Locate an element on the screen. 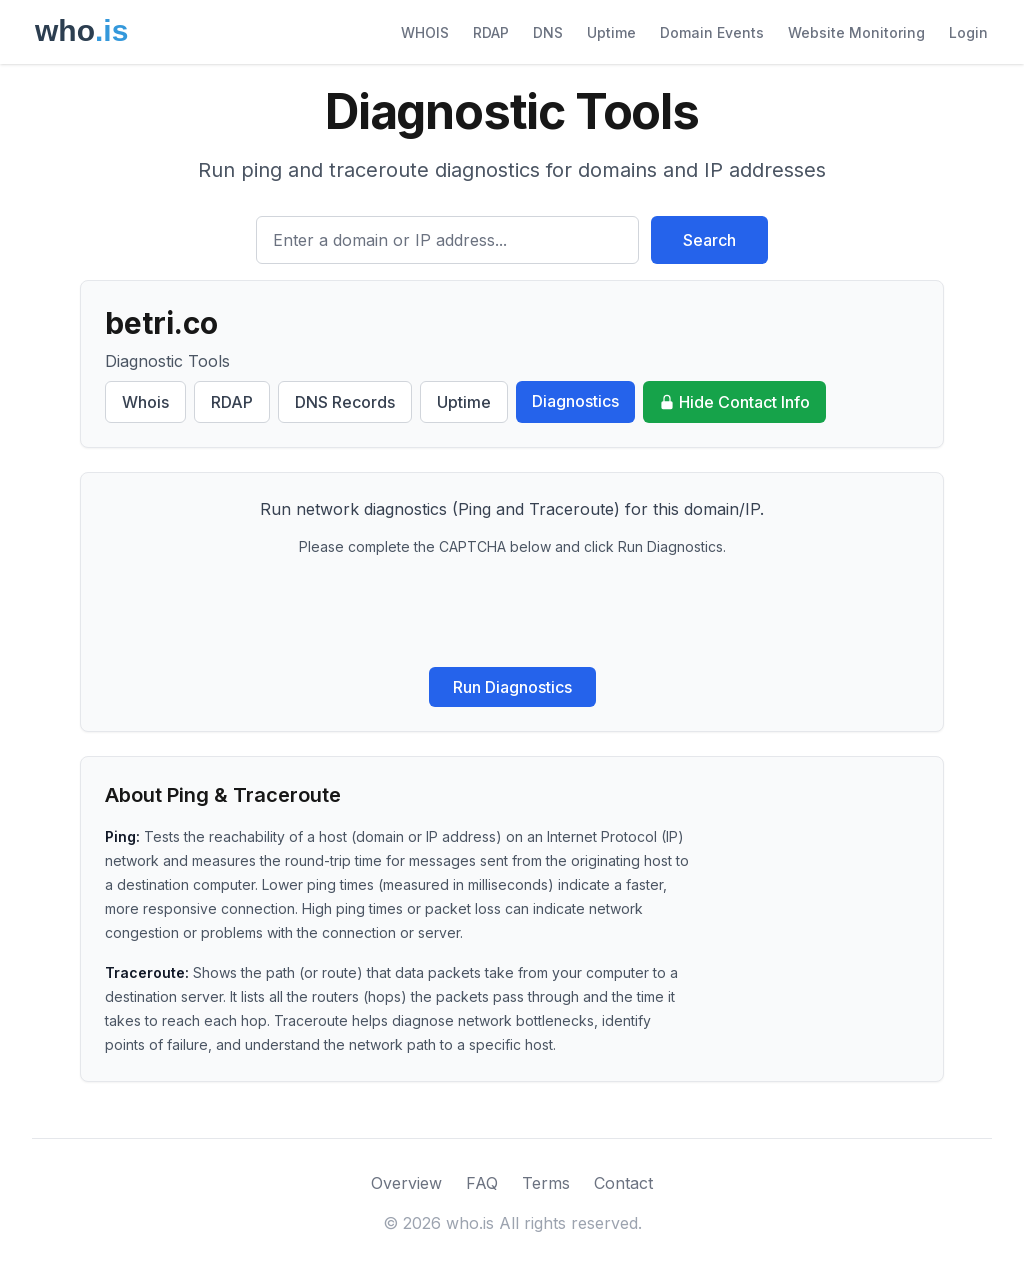 This screenshot has height=1283, width=1024. Contact is located at coordinates (623, 1183).